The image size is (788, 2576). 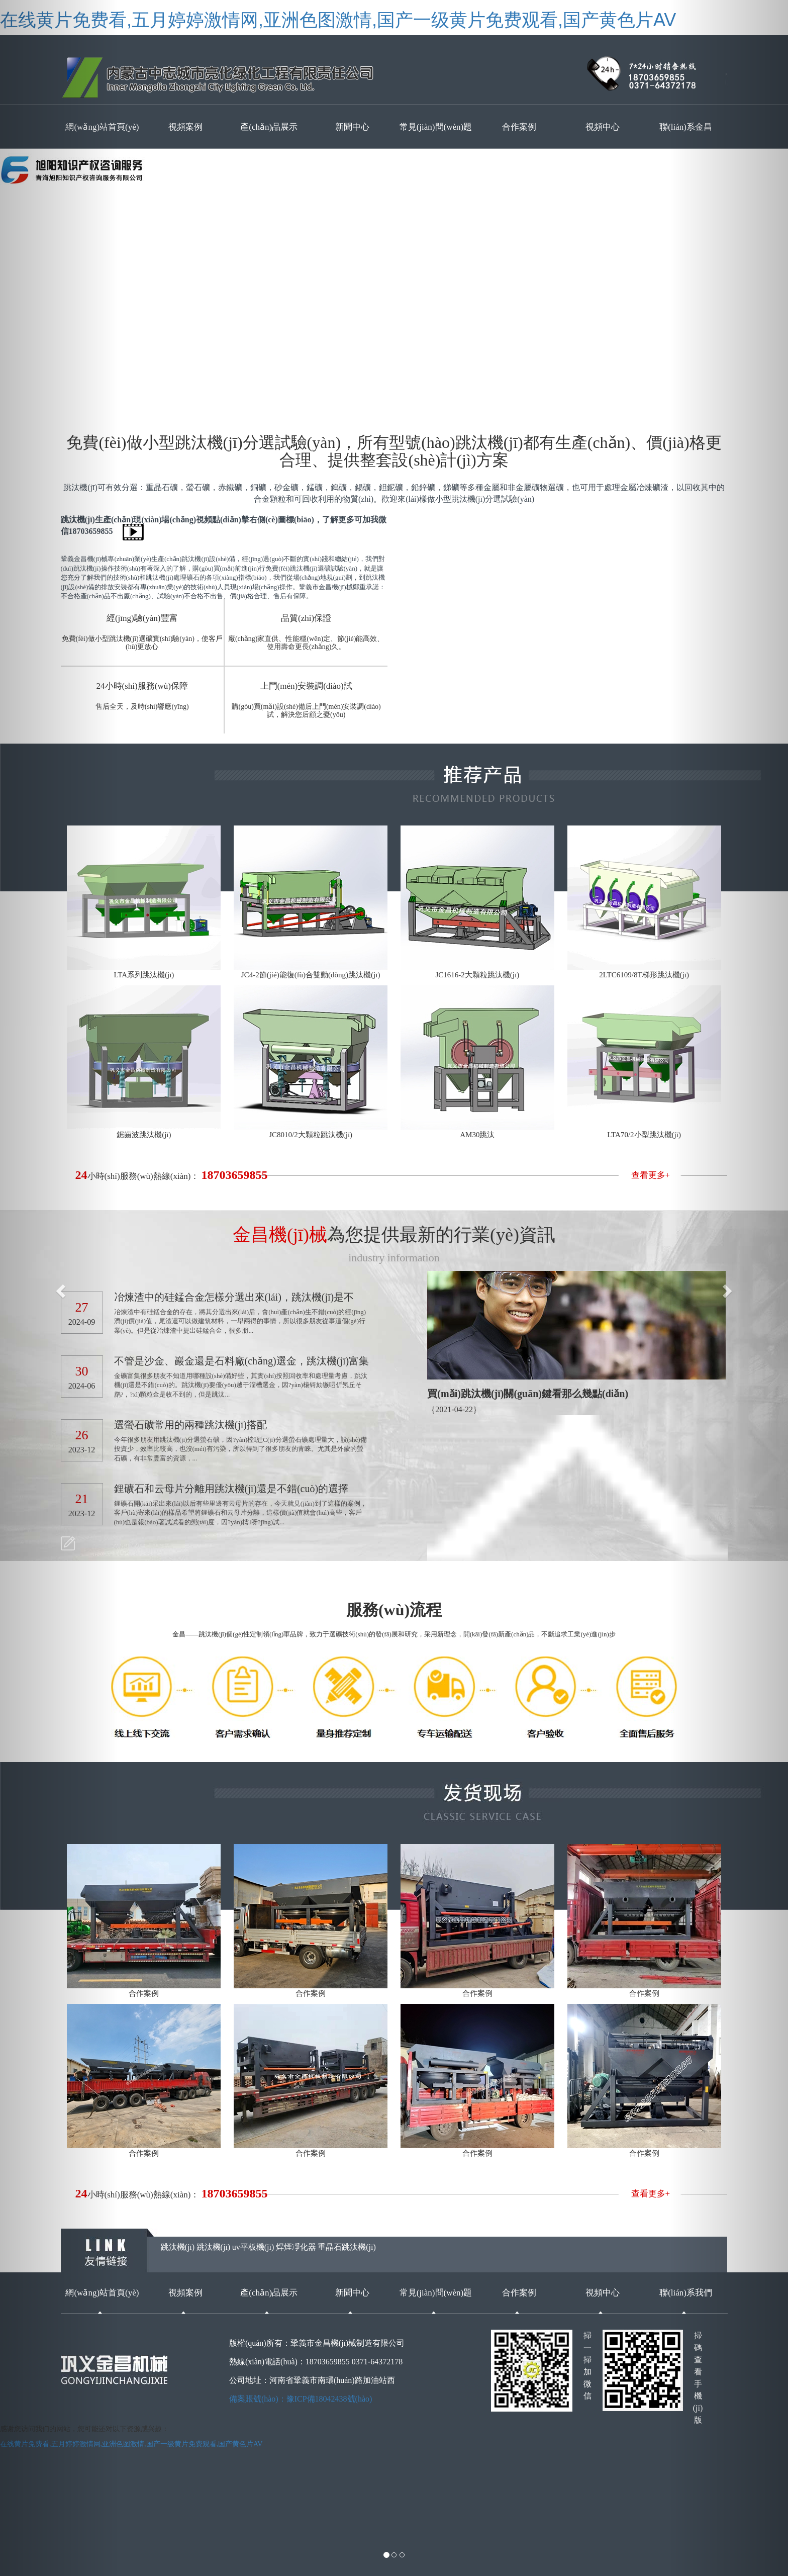 What do you see at coordinates (59, 1288) in the screenshot?
I see `[button]` at bounding box center [59, 1288].